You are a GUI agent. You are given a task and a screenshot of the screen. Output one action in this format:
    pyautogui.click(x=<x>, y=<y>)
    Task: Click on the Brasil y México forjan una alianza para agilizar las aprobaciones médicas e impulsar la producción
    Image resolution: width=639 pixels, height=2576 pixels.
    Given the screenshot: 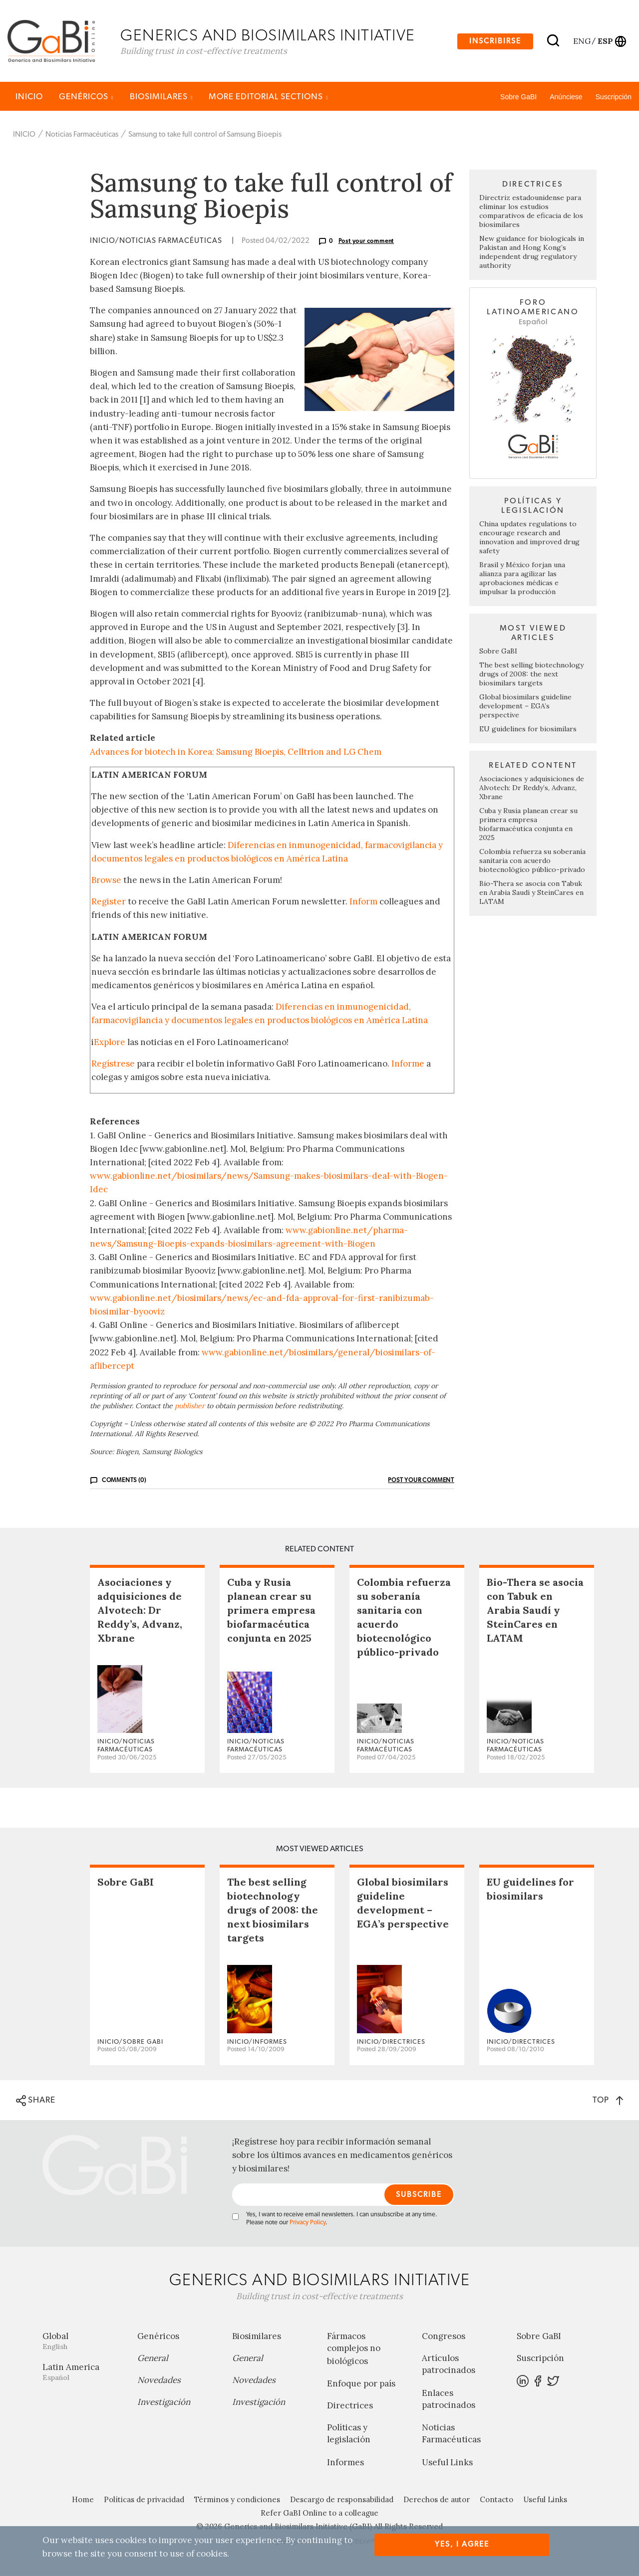 What is the action you would take?
    pyautogui.click(x=522, y=580)
    